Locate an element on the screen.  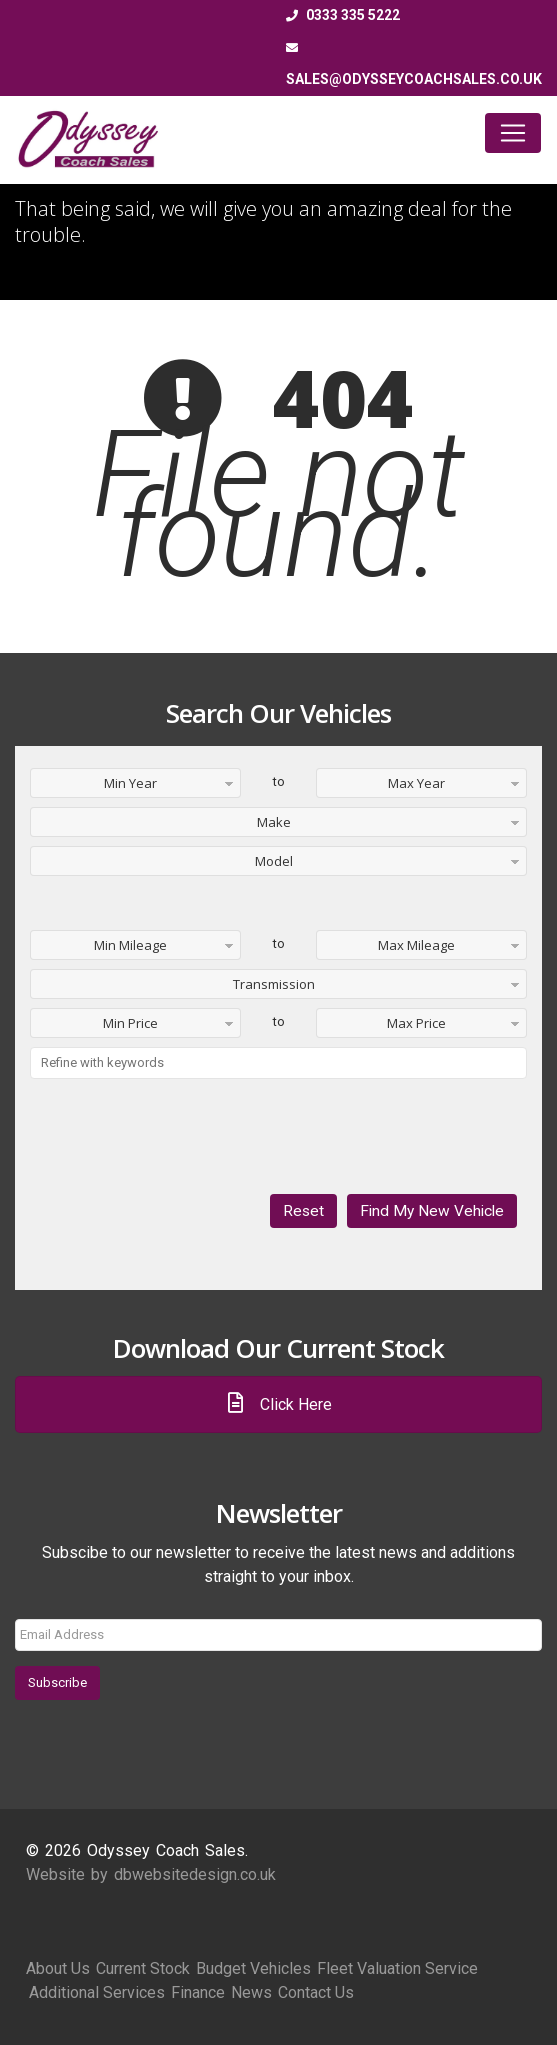
Model is located at coordinates (274, 861).